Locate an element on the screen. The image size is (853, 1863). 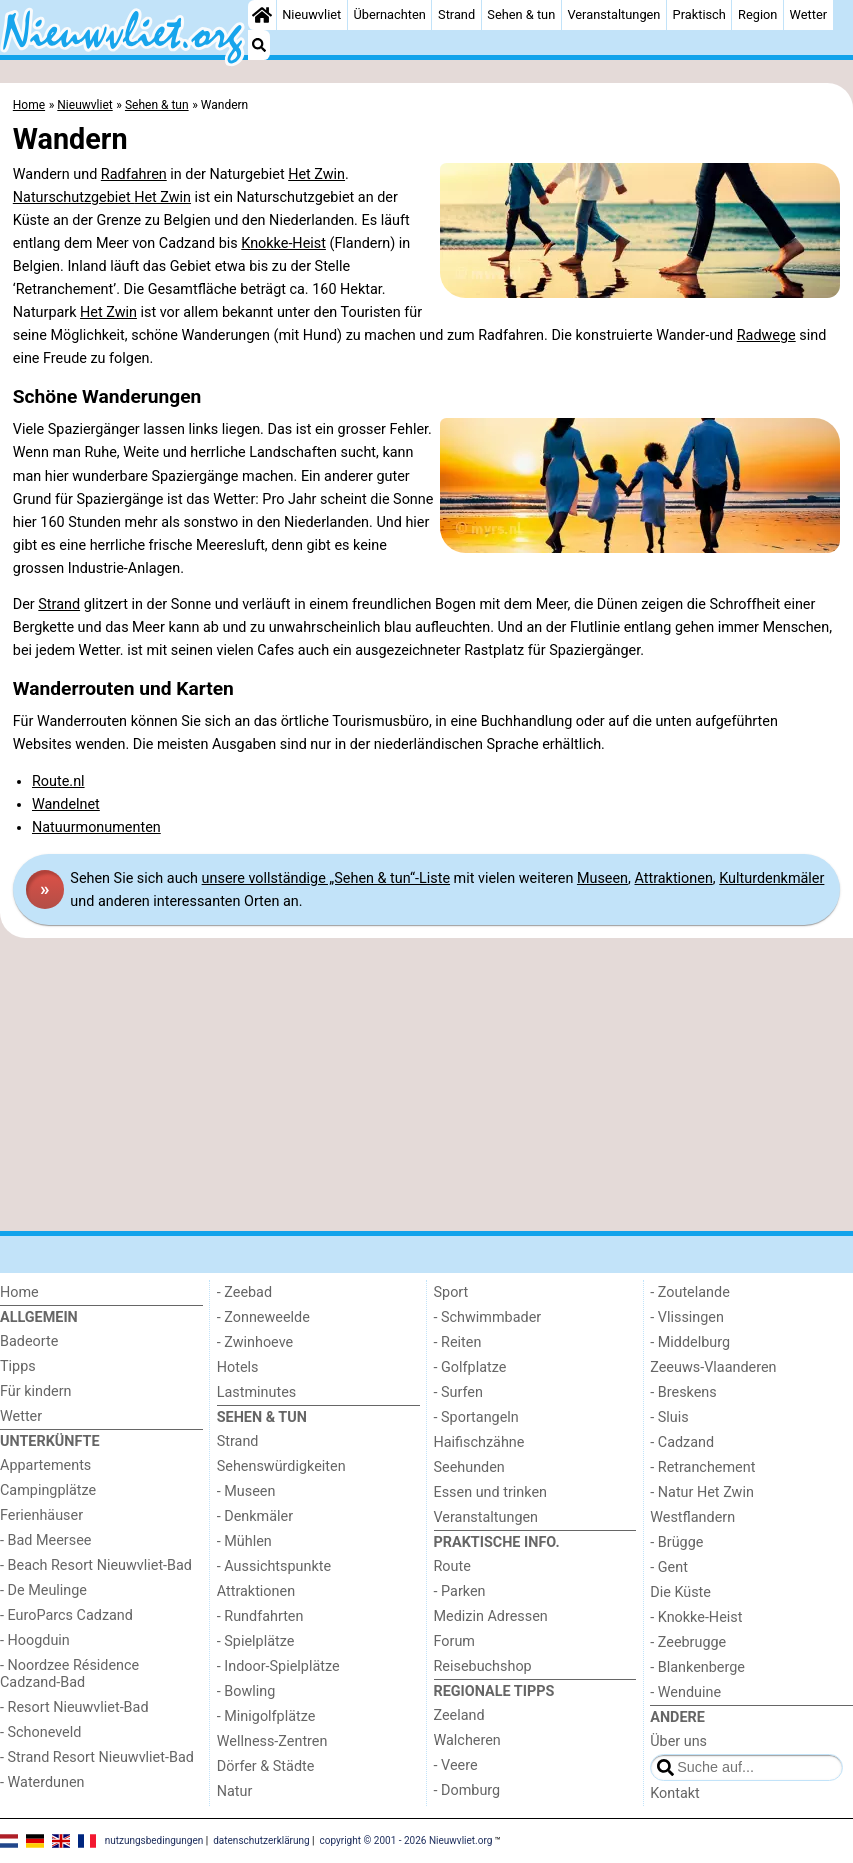
- Beach Resort Nieuwvliet-Bad is located at coordinates (96, 1565).